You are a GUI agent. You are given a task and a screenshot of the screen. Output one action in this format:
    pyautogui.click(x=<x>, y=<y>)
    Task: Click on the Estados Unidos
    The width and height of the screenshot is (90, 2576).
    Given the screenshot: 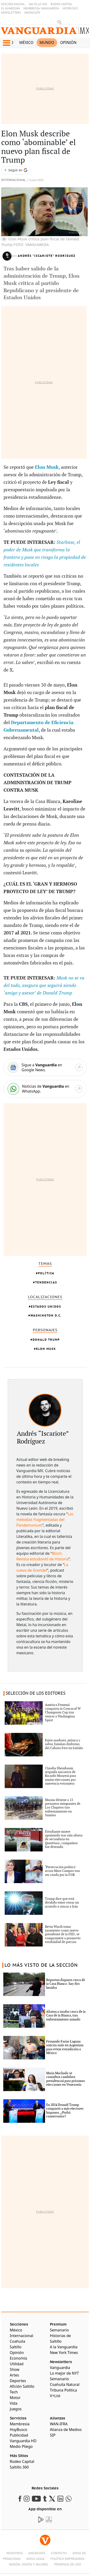 What is the action you would take?
    pyautogui.click(x=46, y=1307)
    